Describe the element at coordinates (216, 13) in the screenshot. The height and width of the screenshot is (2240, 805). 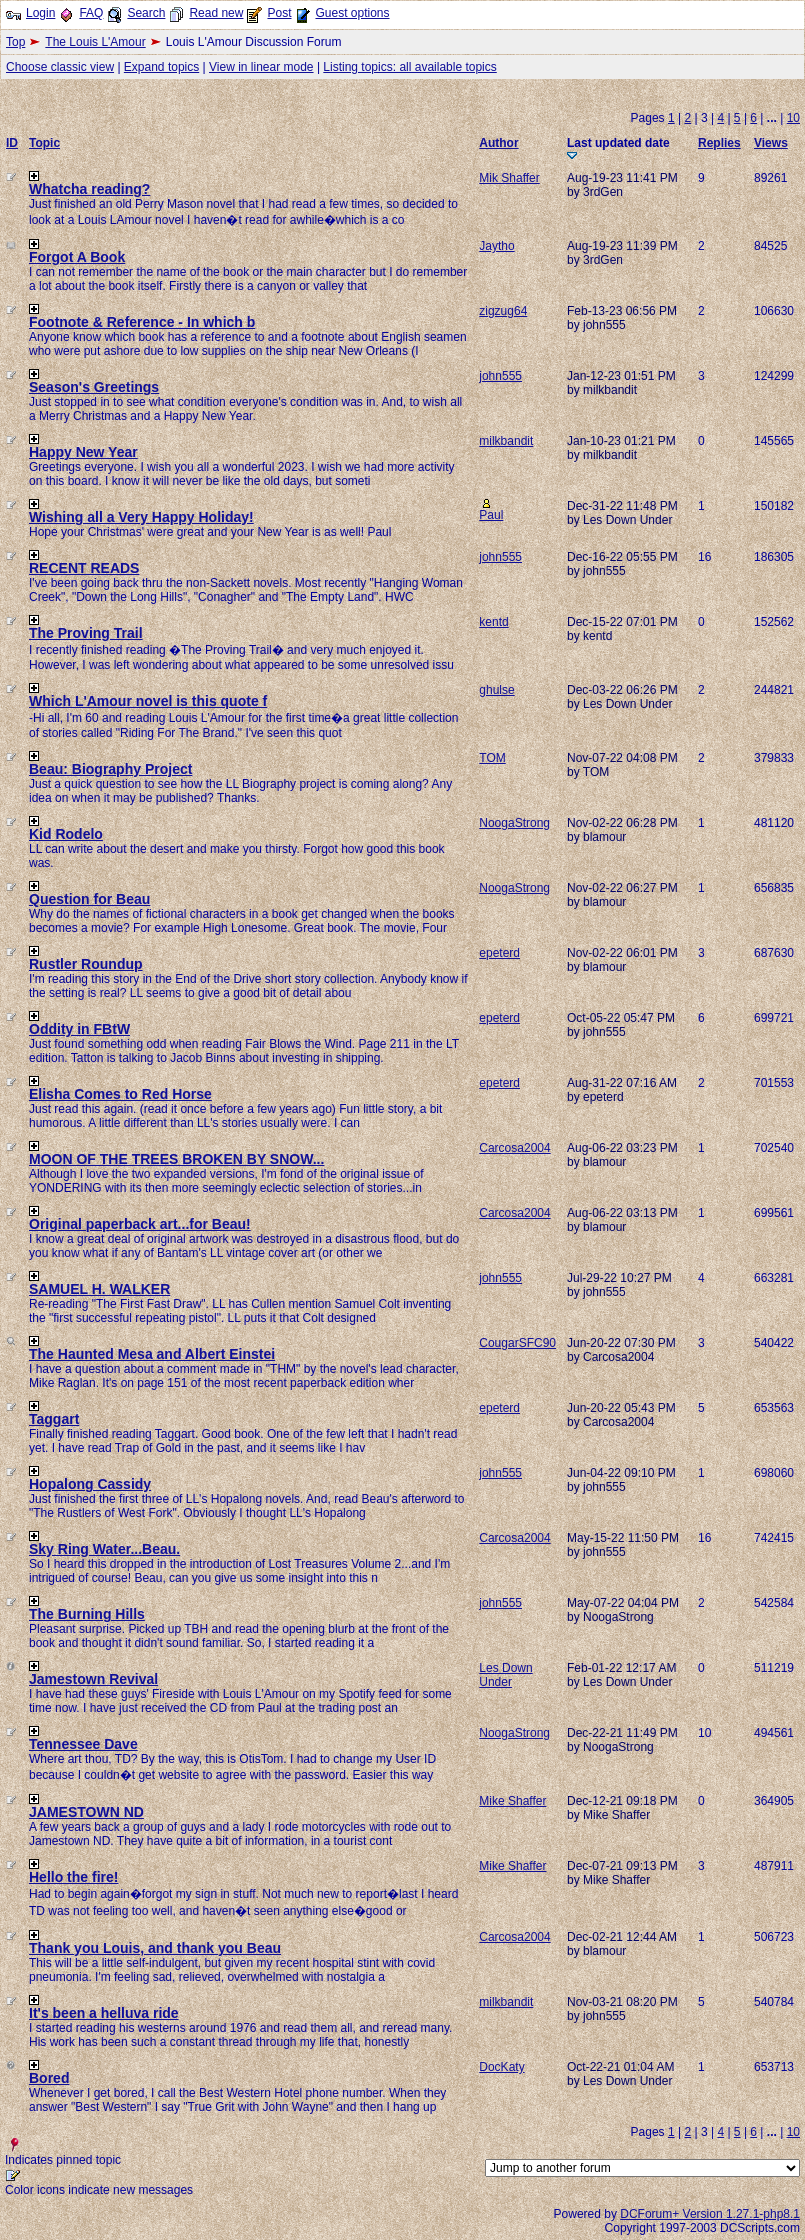
I see `Read new` at that location.